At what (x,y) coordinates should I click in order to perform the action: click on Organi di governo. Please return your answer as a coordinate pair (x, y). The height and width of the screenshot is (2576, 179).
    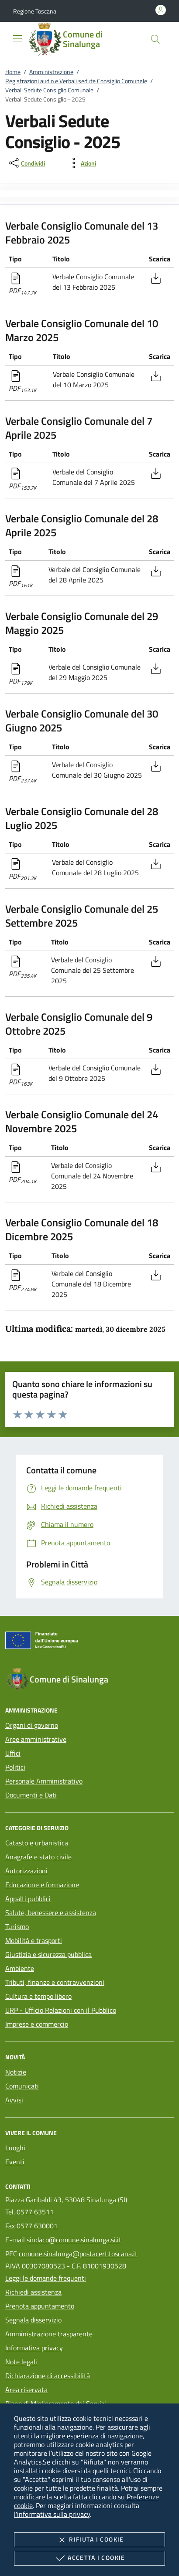
    Looking at the image, I should click on (31, 1725).